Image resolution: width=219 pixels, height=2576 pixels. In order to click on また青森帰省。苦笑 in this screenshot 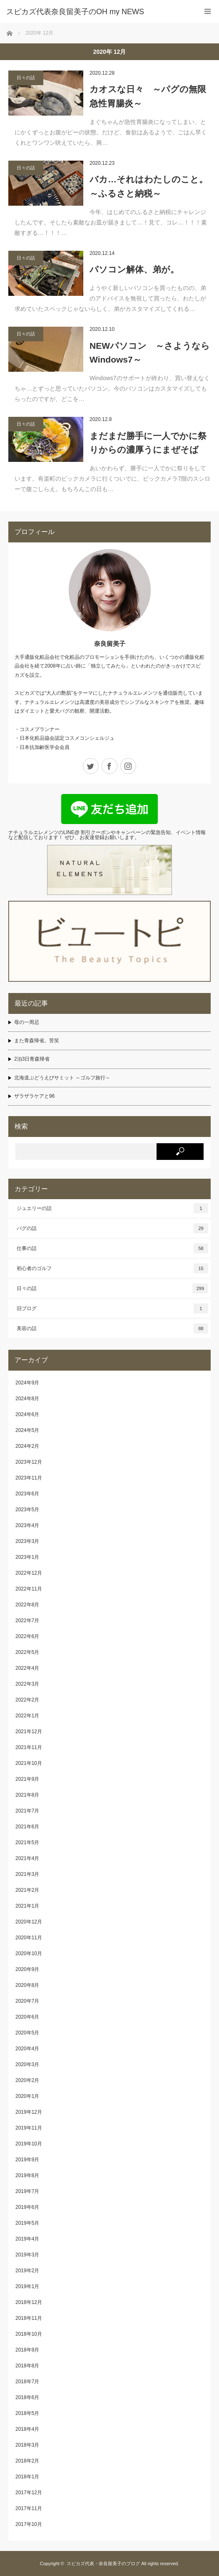, I will do `click(36, 1041)`.